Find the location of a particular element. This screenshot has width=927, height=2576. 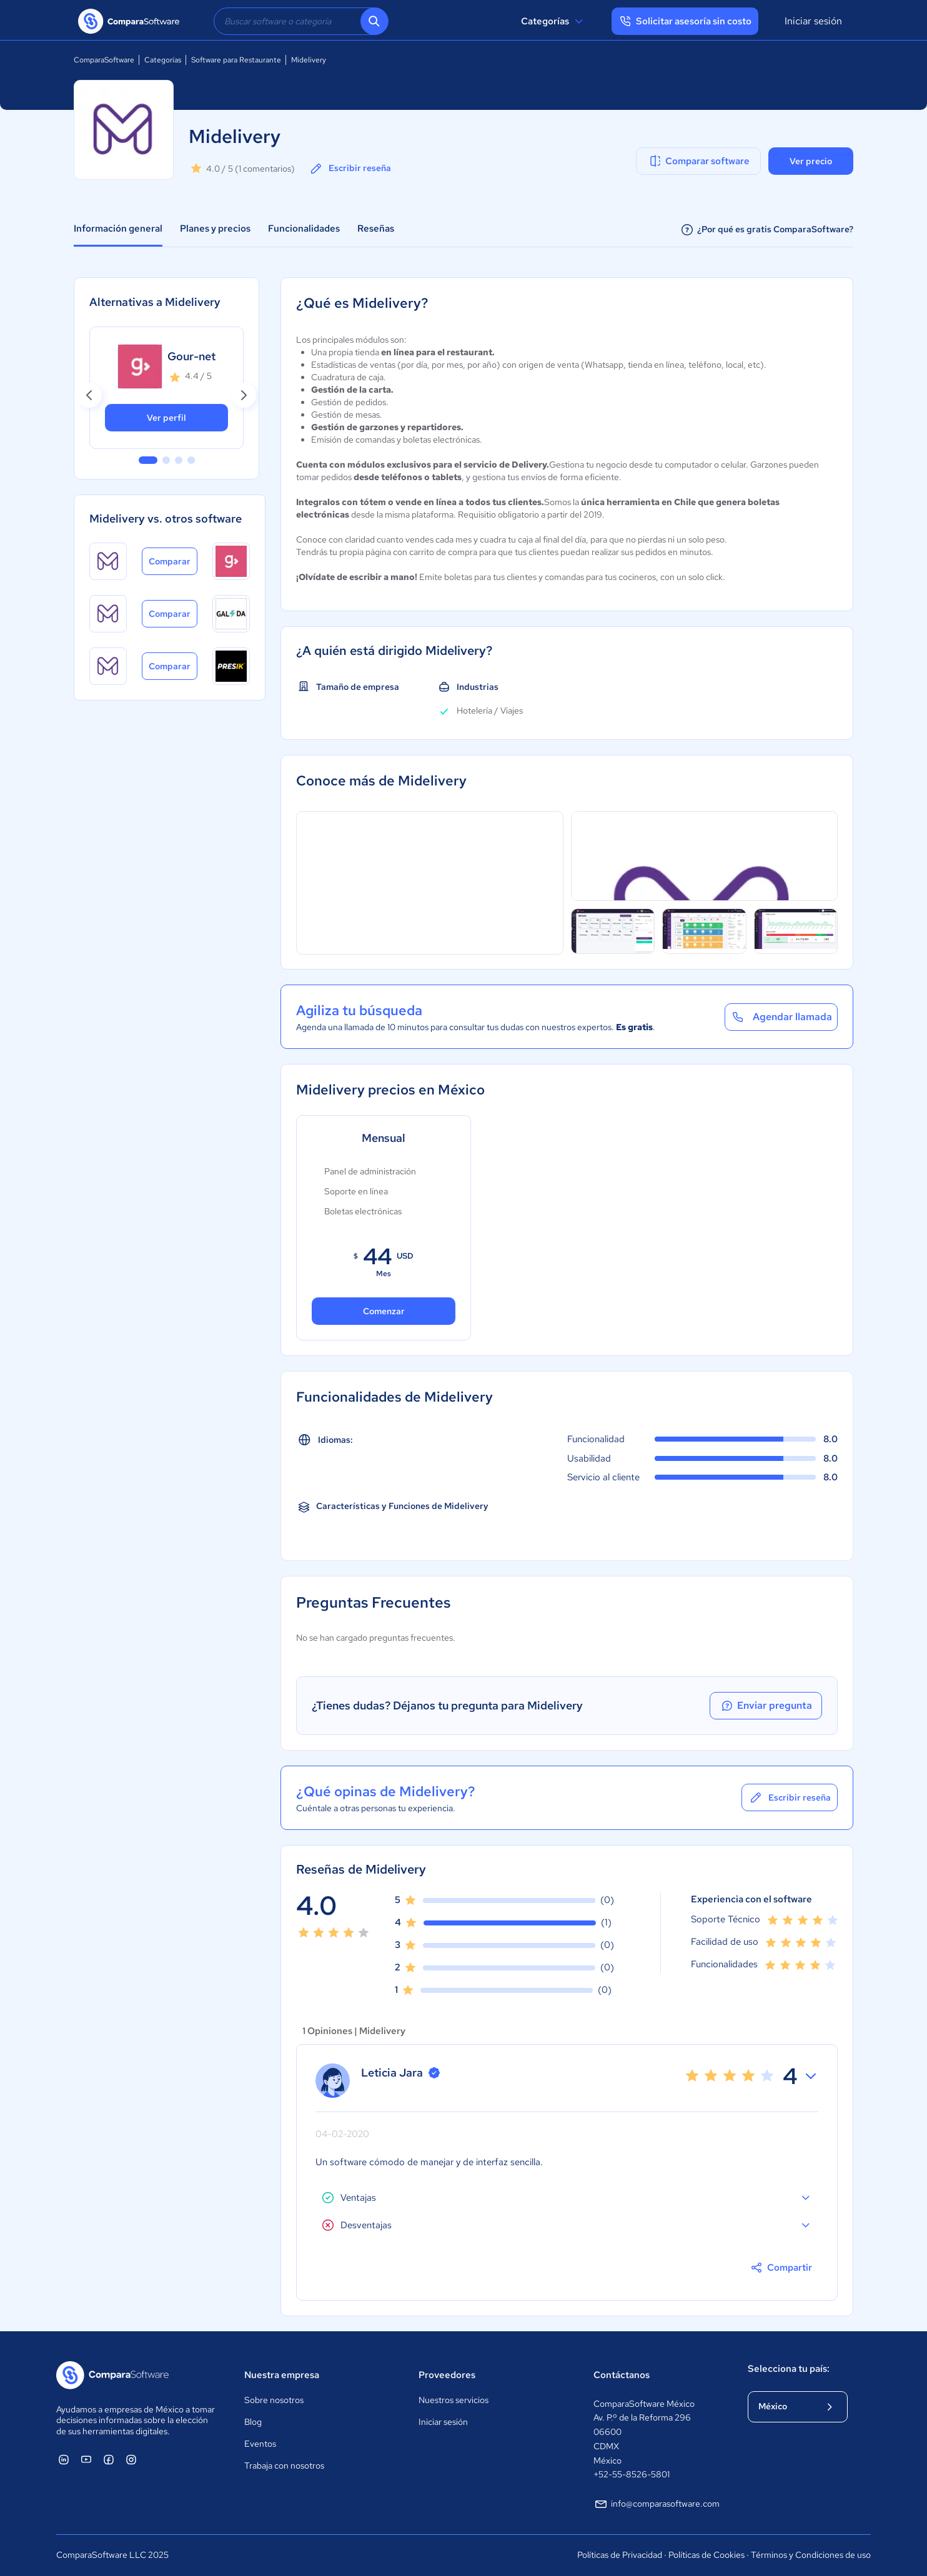

Políticas de Cookies is located at coordinates (706, 2554).